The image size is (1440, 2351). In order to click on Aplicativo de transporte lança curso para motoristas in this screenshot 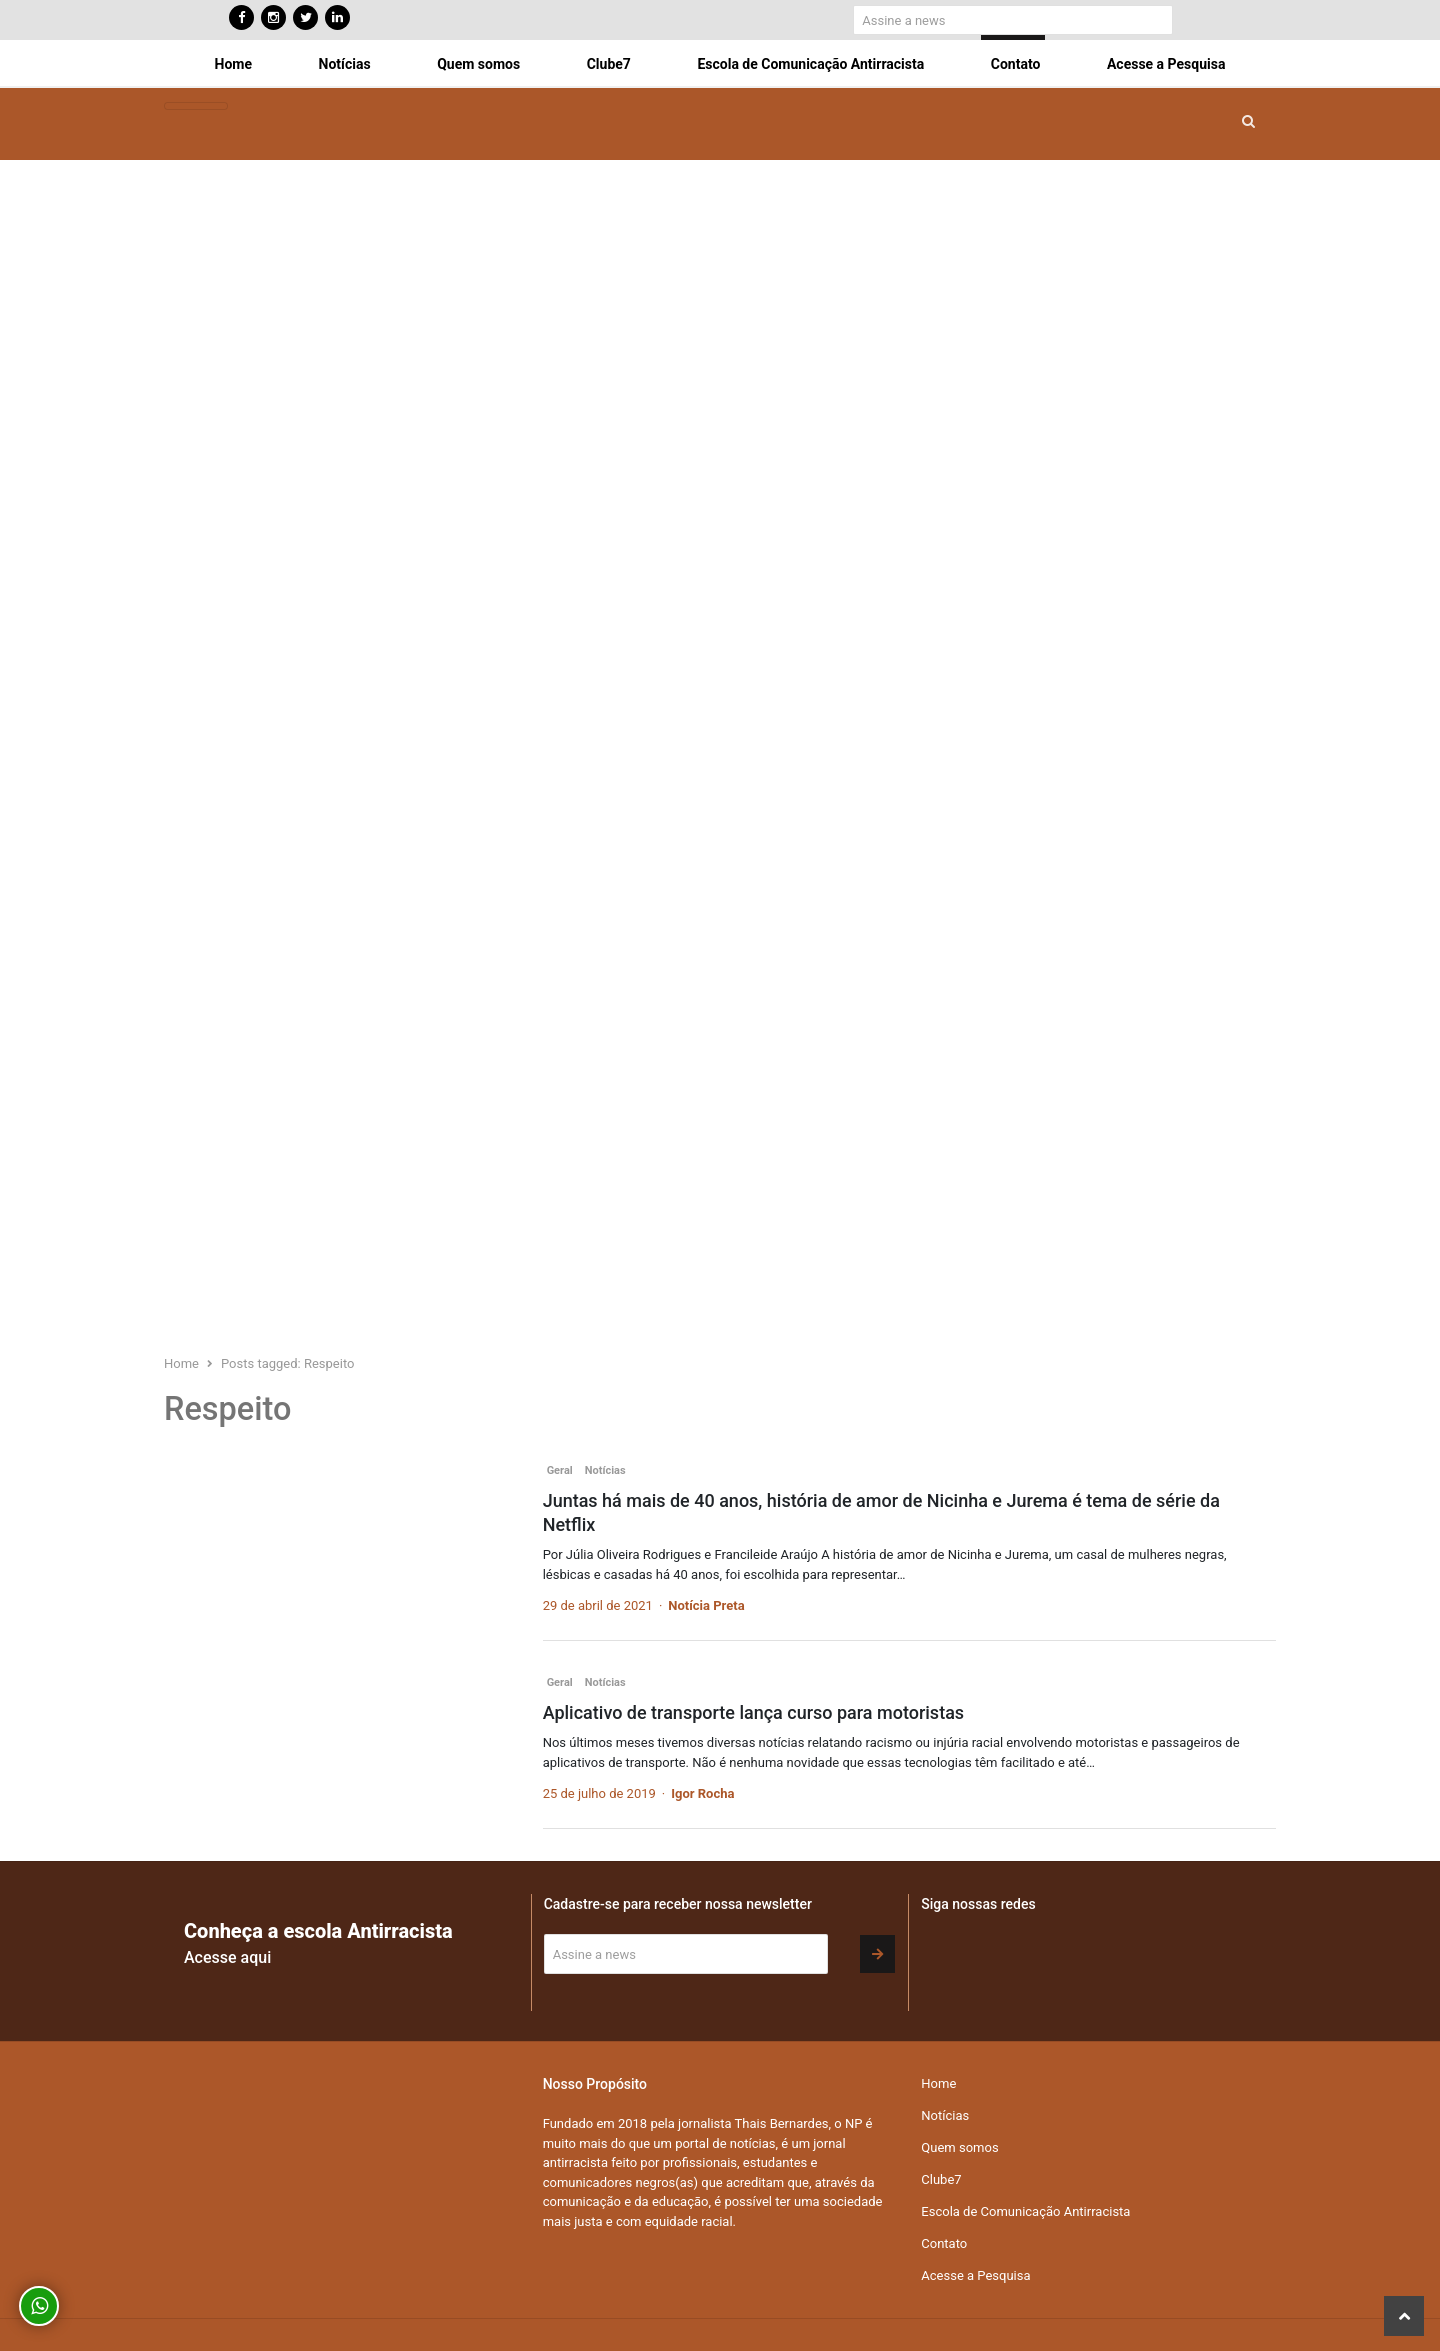, I will do `click(753, 1712)`.